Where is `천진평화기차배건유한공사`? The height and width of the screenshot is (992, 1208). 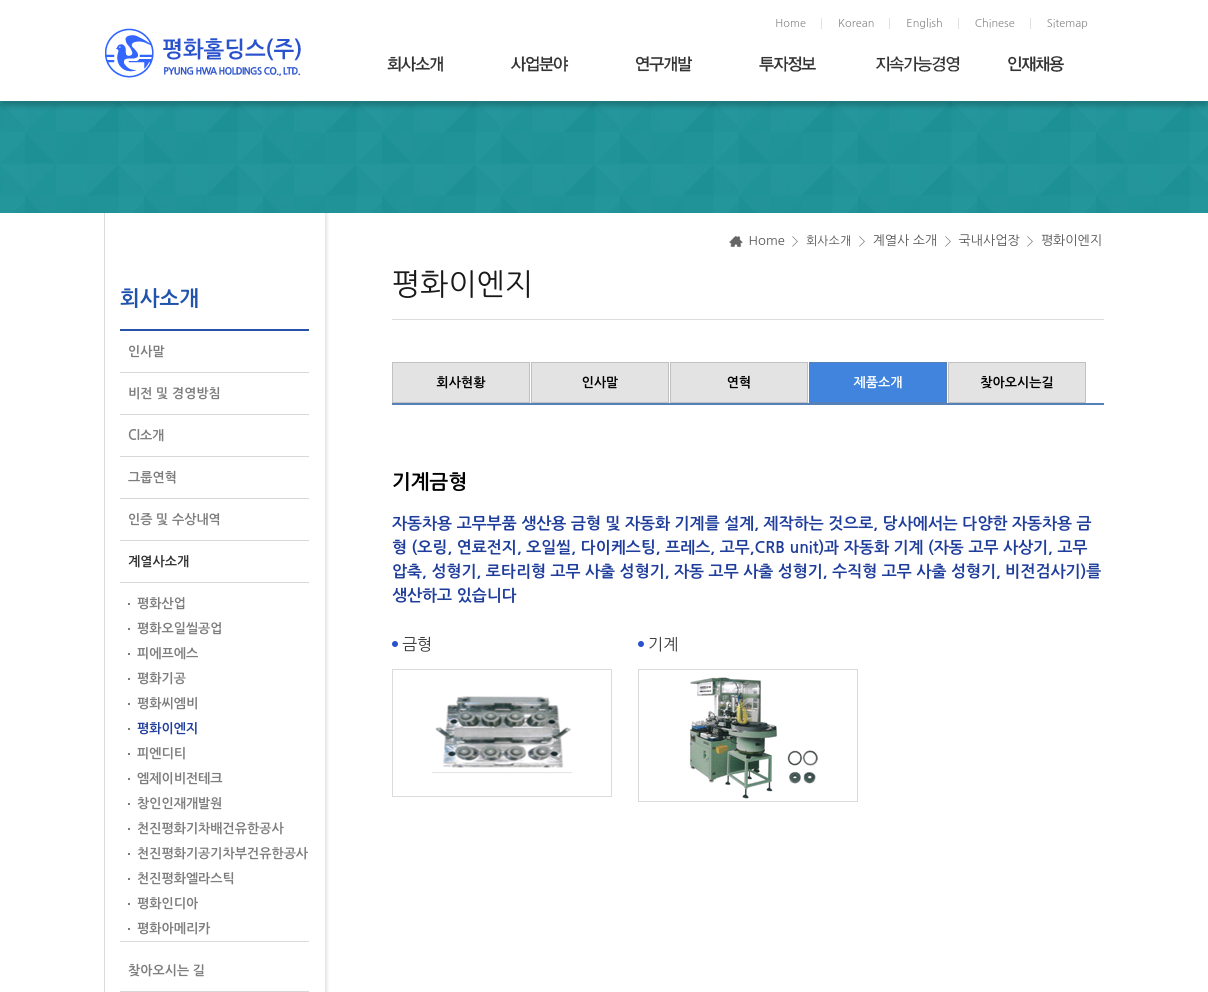 천진평화기차배건유한공사 is located at coordinates (210, 828).